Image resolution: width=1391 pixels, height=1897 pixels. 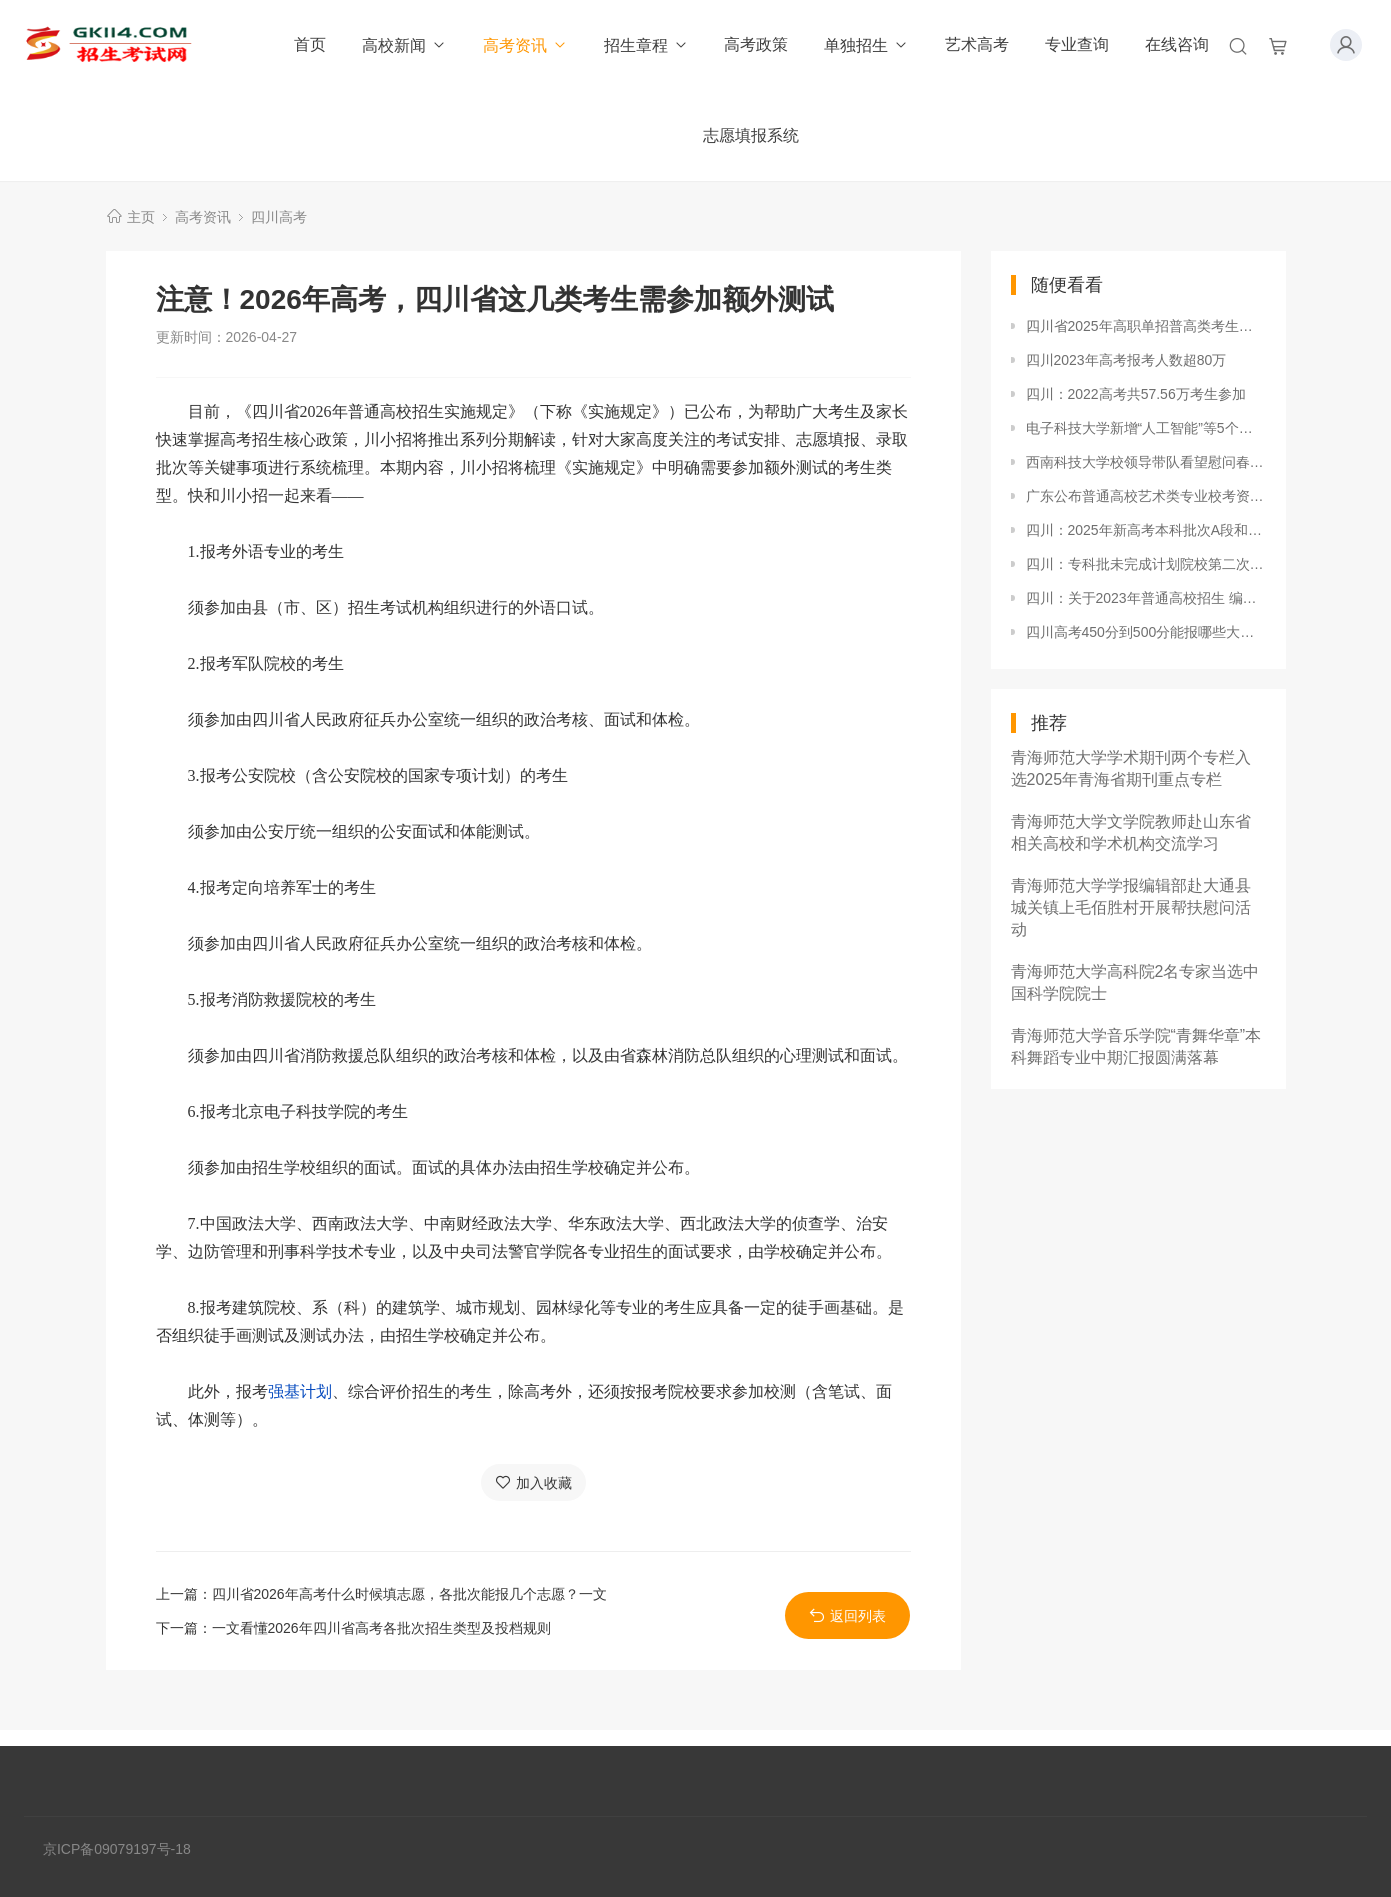 What do you see at coordinates (1126, 360) in the screenshot?
I see `四川2023年高考报考人数超80万` at bounding box center [1126, 360].